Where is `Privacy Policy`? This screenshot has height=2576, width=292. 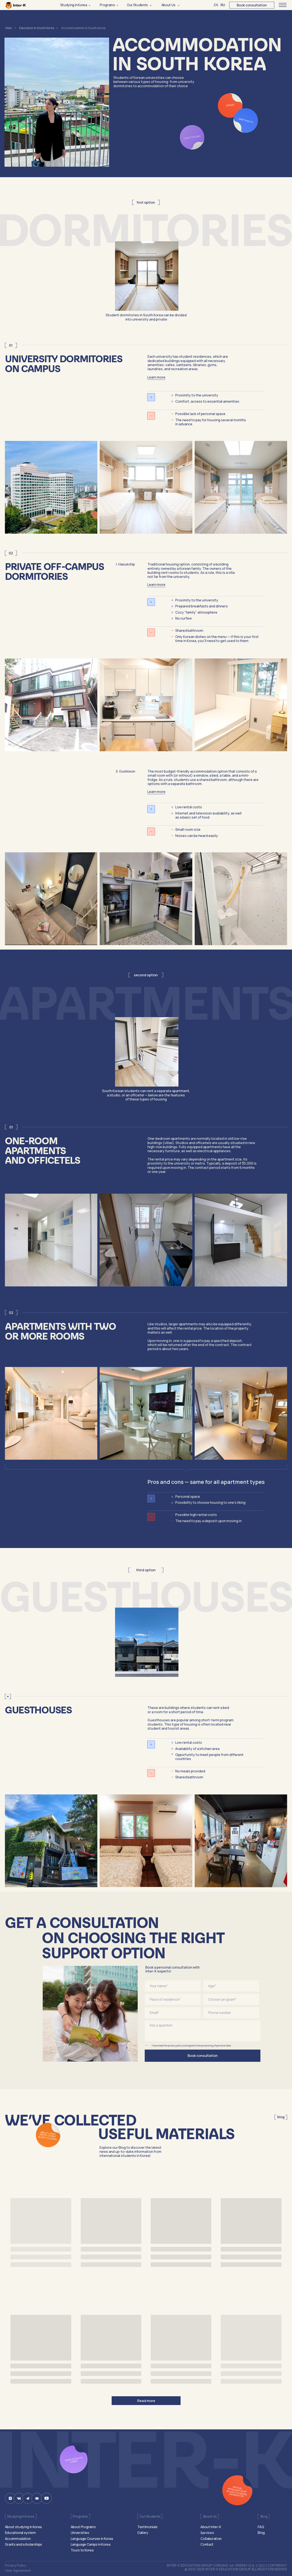
Privacy Policy is located at coordinates (15, 2565).